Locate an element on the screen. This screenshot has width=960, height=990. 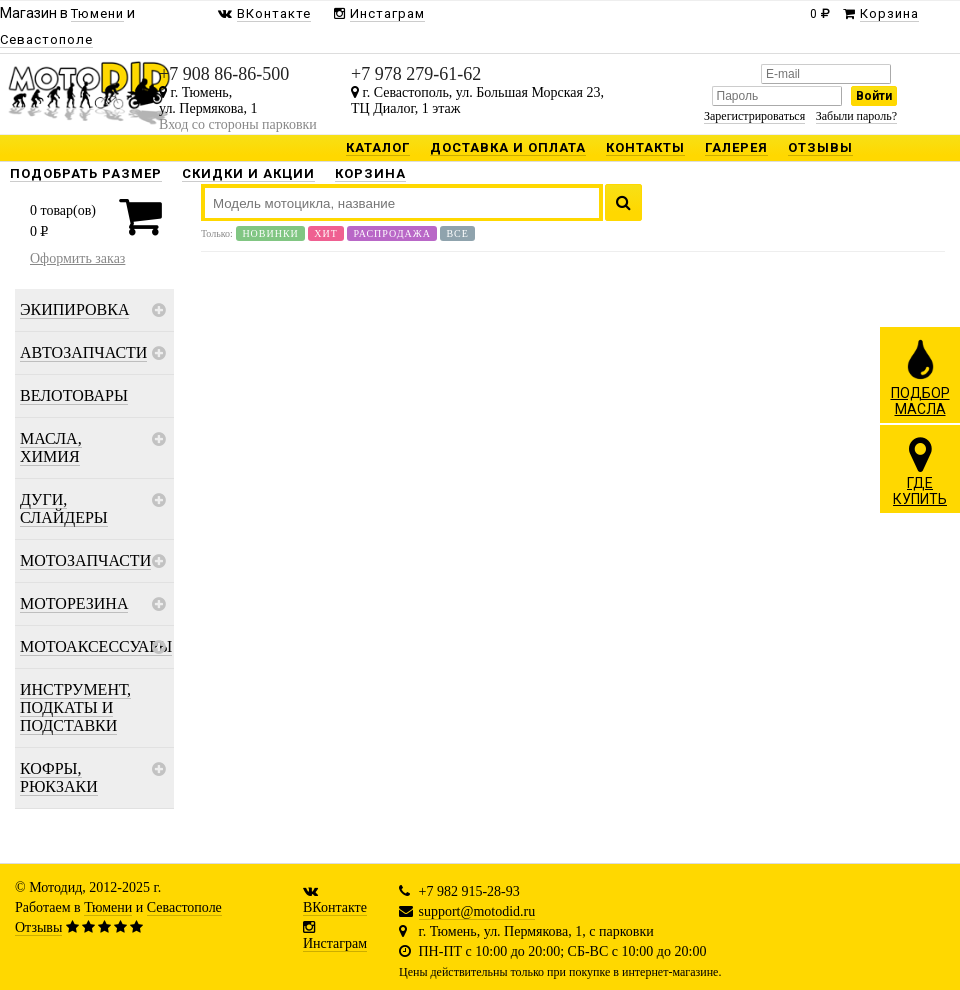
Инстаграм is located at coordinates (335, 943).